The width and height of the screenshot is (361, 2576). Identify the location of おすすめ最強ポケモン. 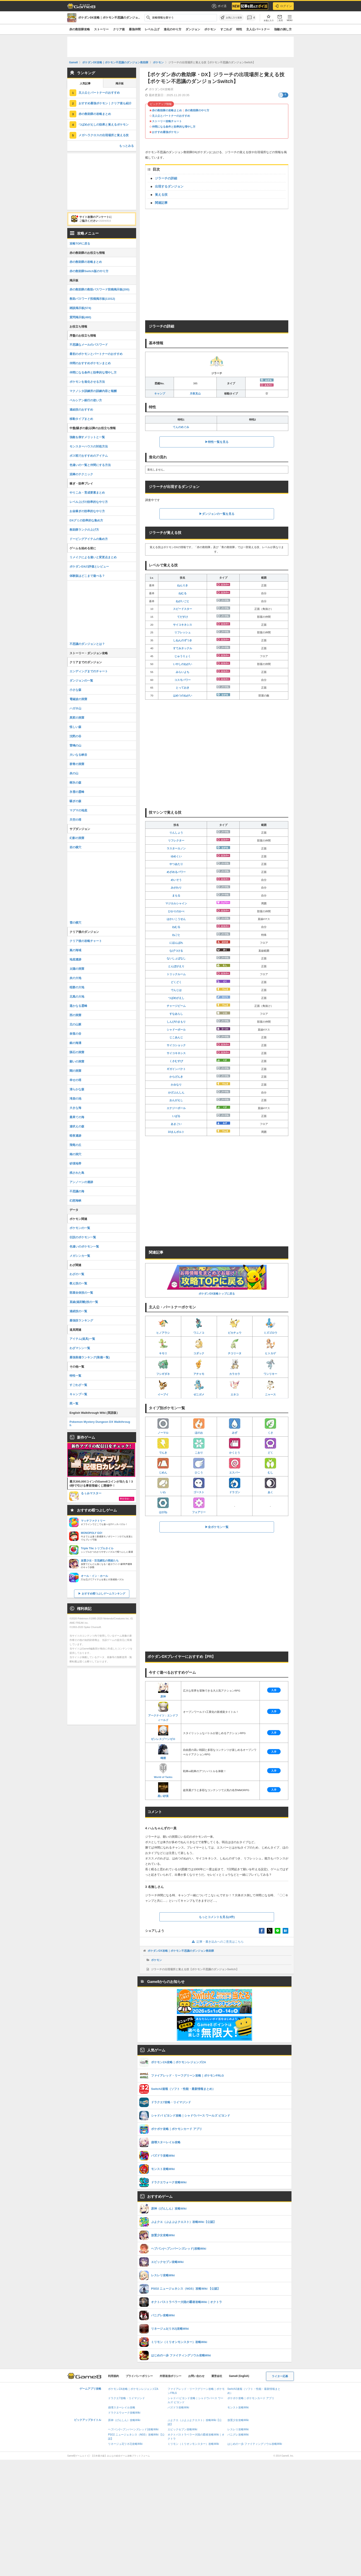
(165, 132).